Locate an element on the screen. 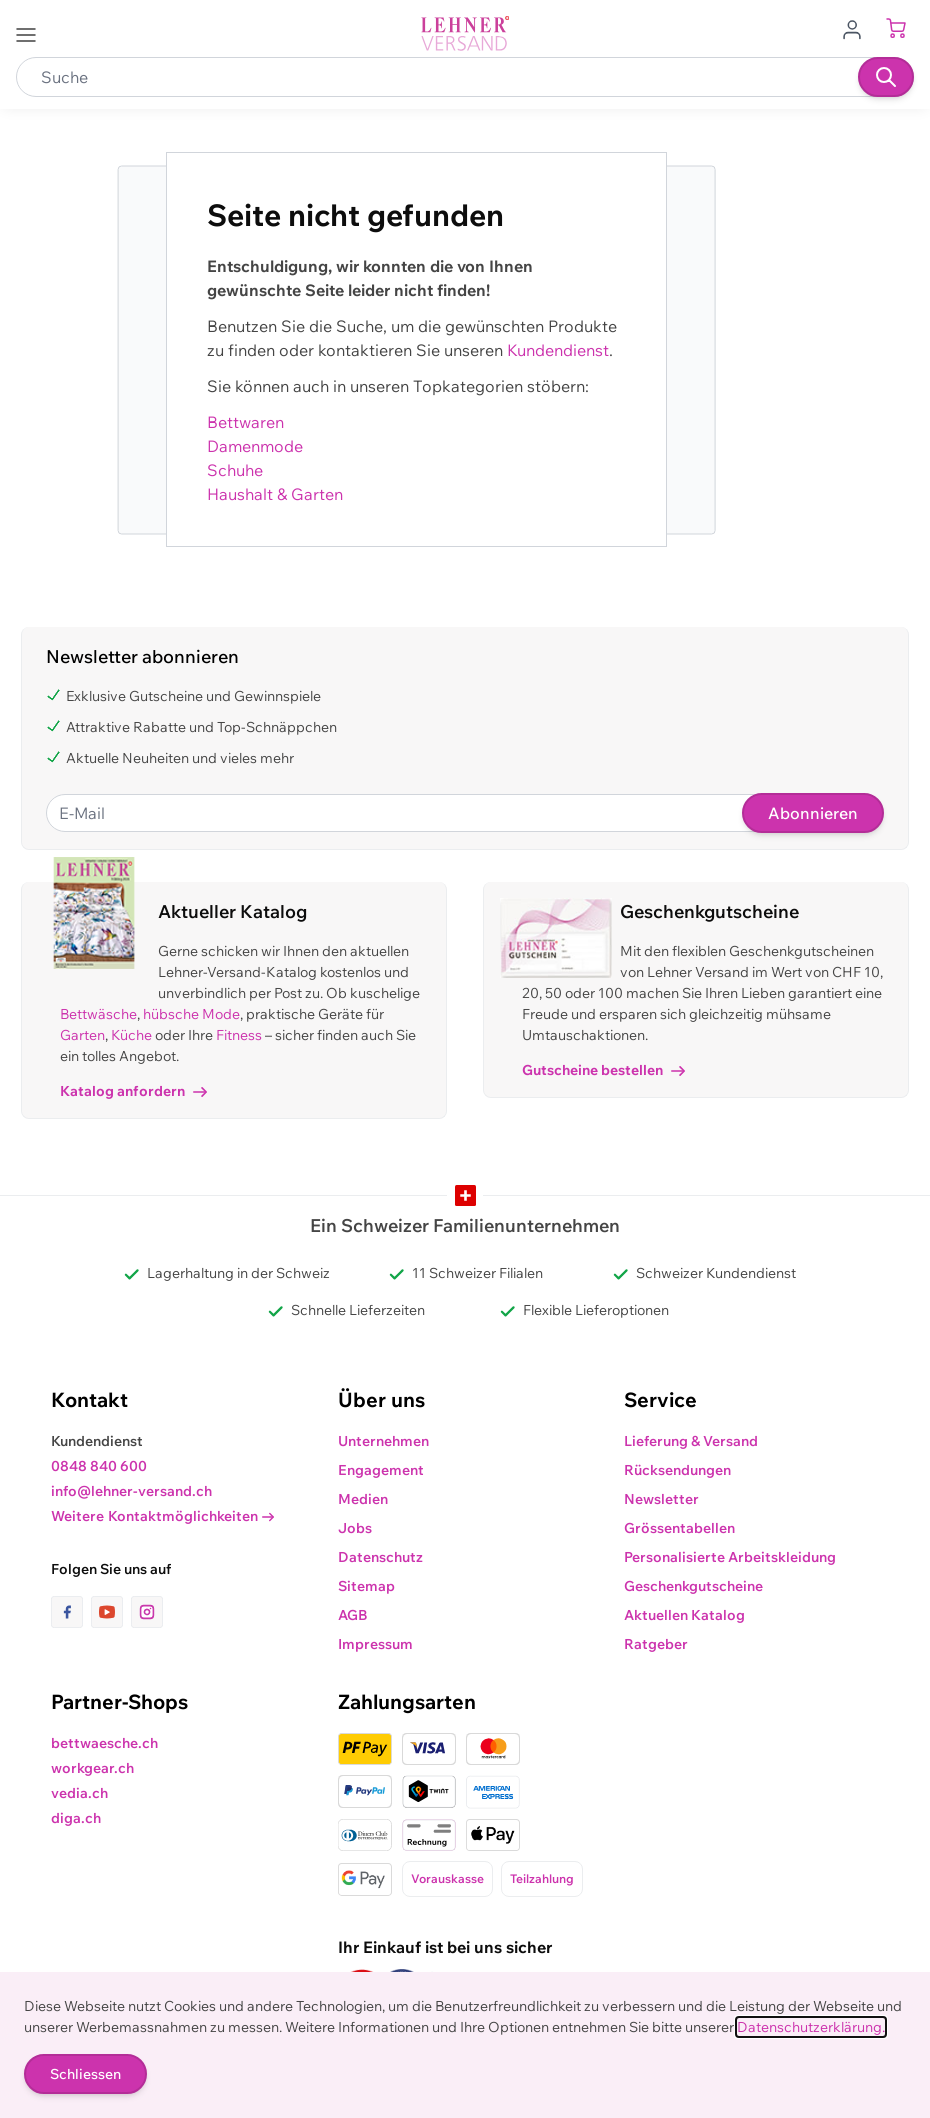 The width and height of the screenshot is (930, 2118). Bettwäsche is located at coordinates (98, 1014).